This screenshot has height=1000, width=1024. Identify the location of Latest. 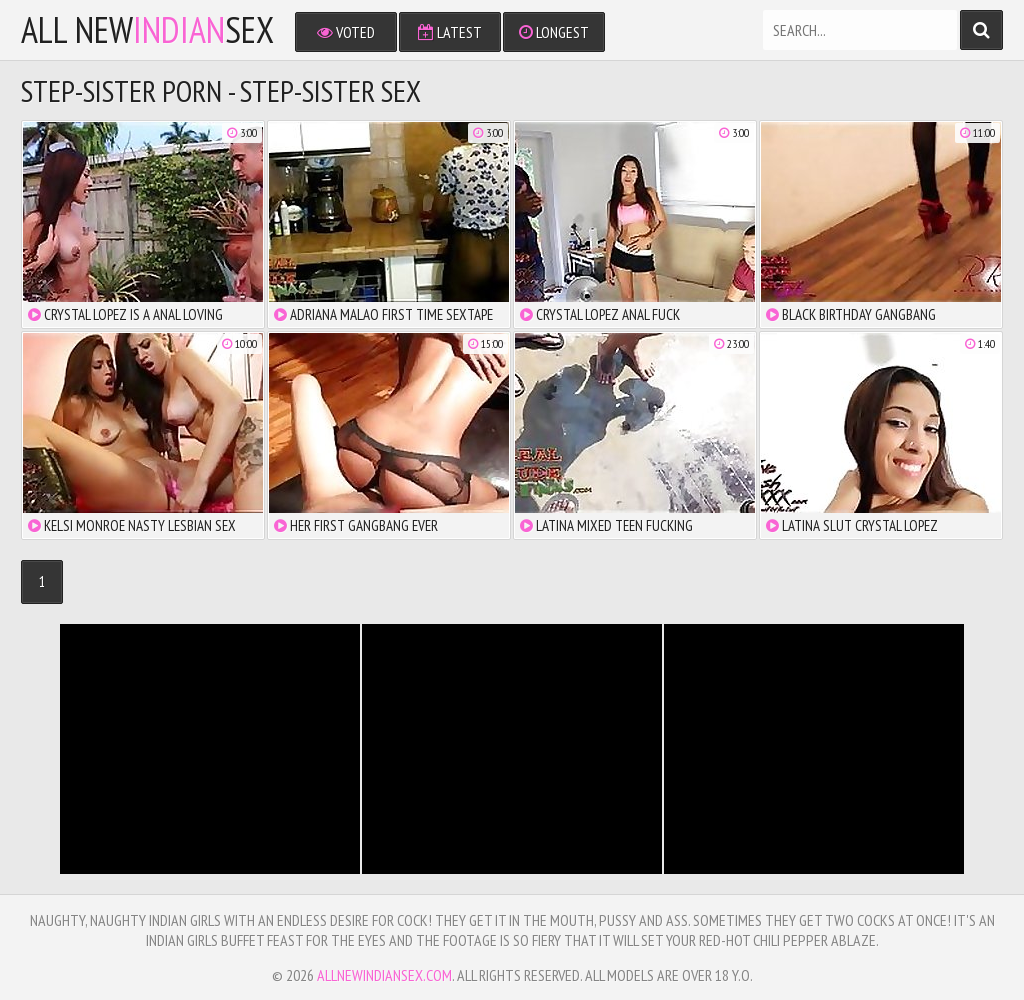
(450, 32).